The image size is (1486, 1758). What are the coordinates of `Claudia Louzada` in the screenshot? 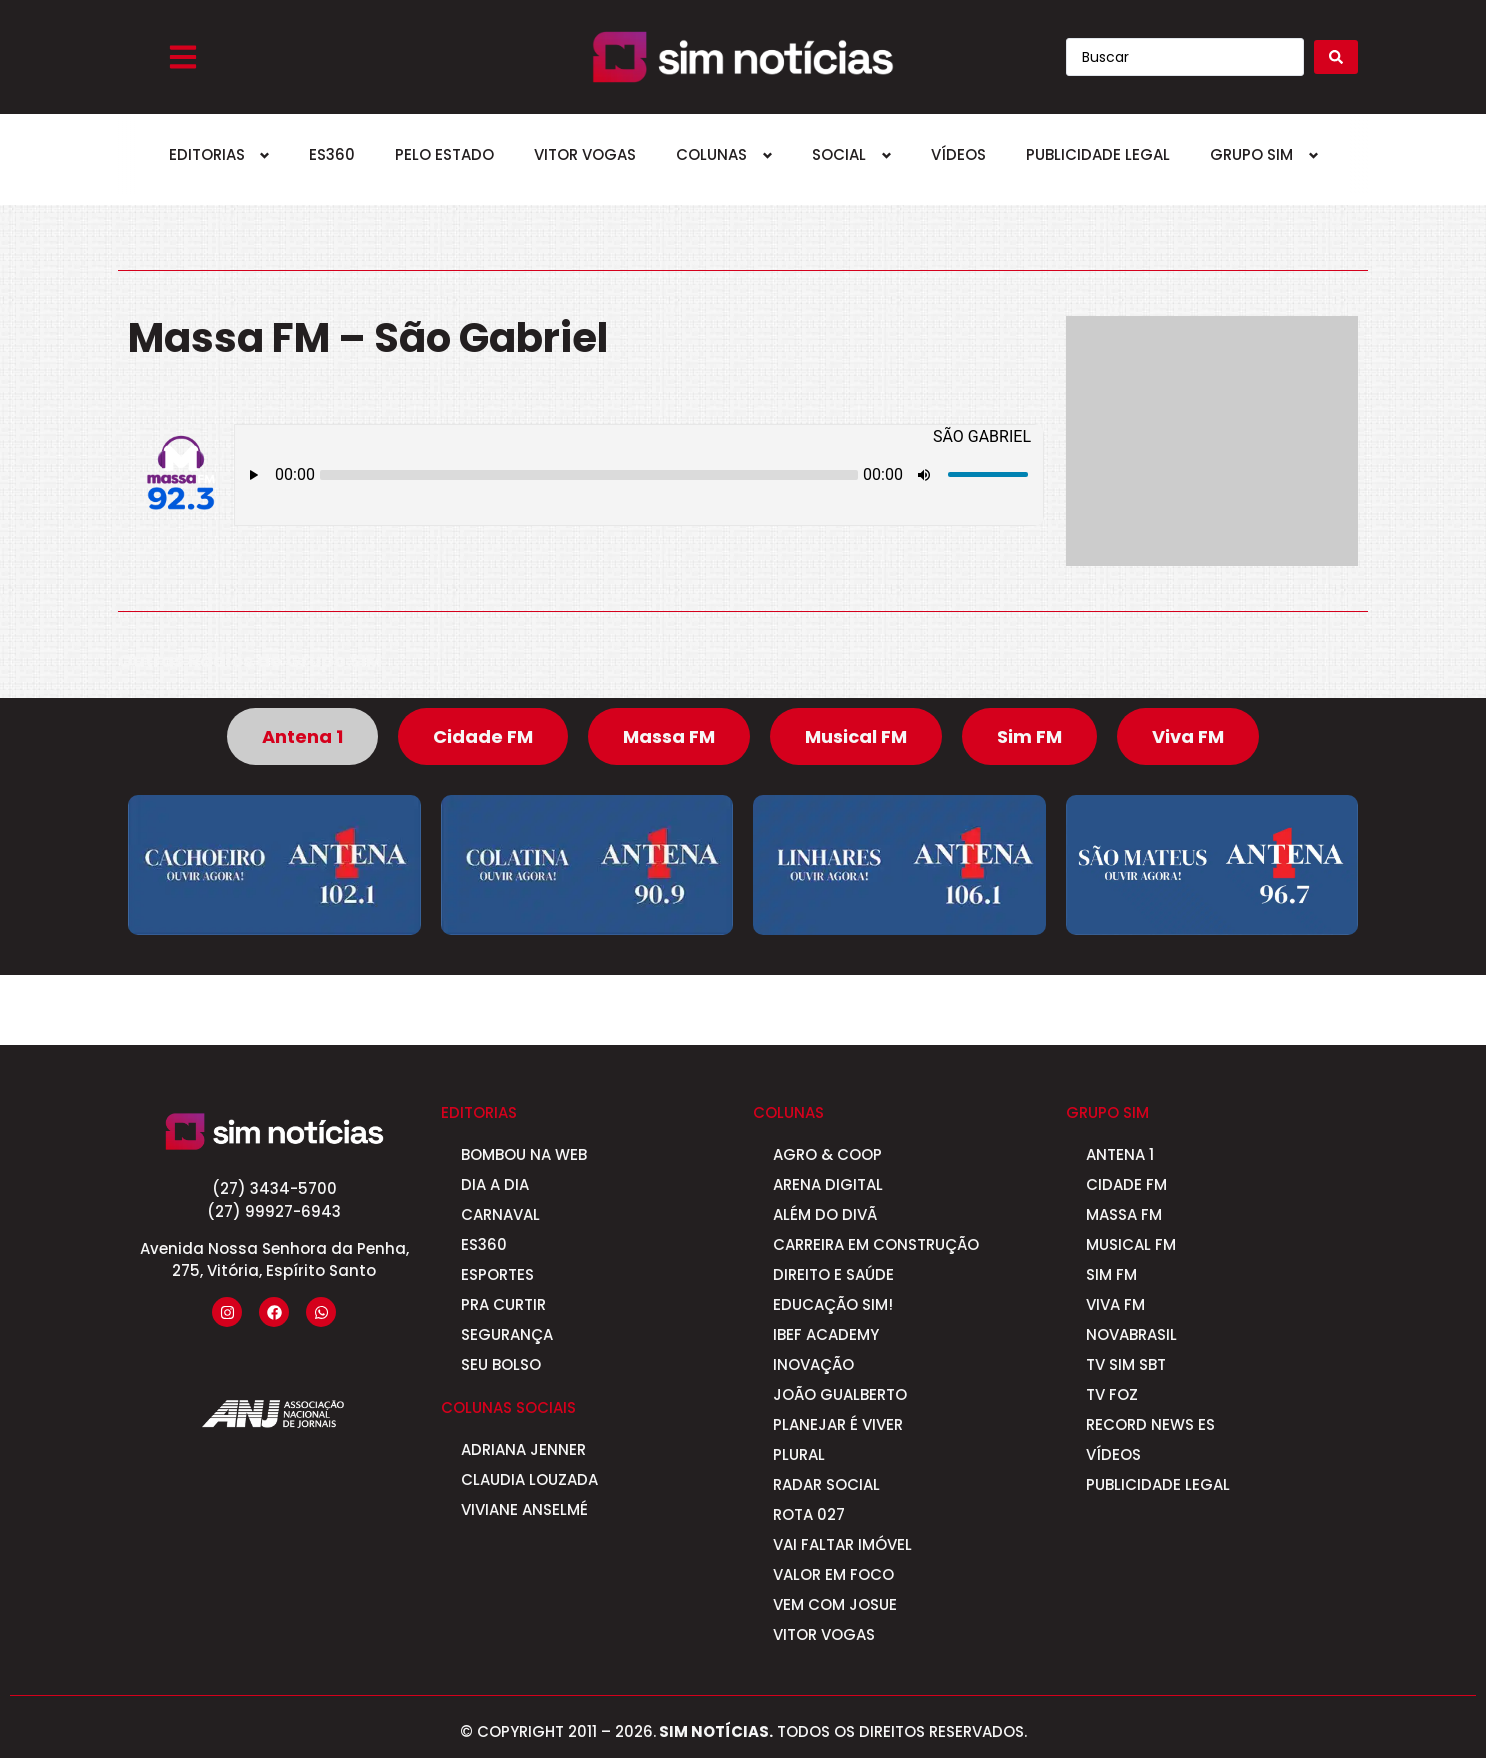 It's located at (529, 1479).